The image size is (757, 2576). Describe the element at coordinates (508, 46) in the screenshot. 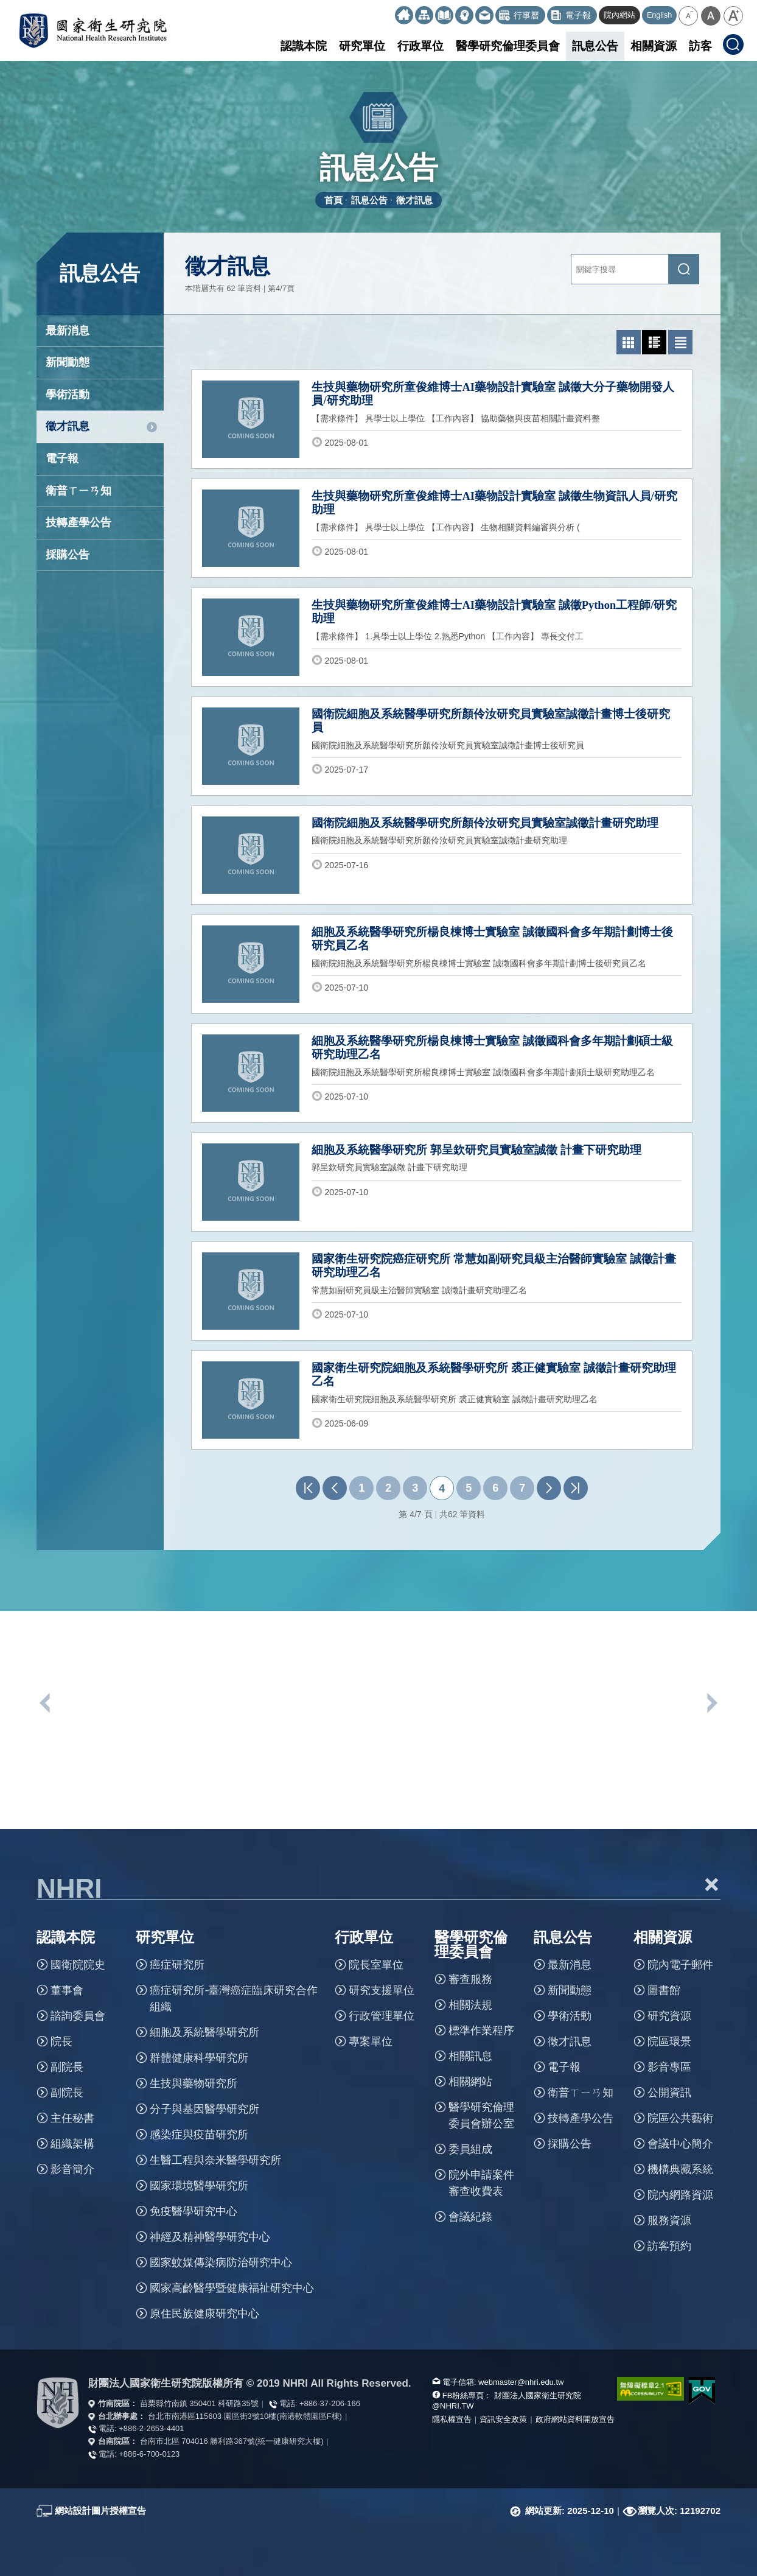

I see `醫學研究倫理委員會` at that location.